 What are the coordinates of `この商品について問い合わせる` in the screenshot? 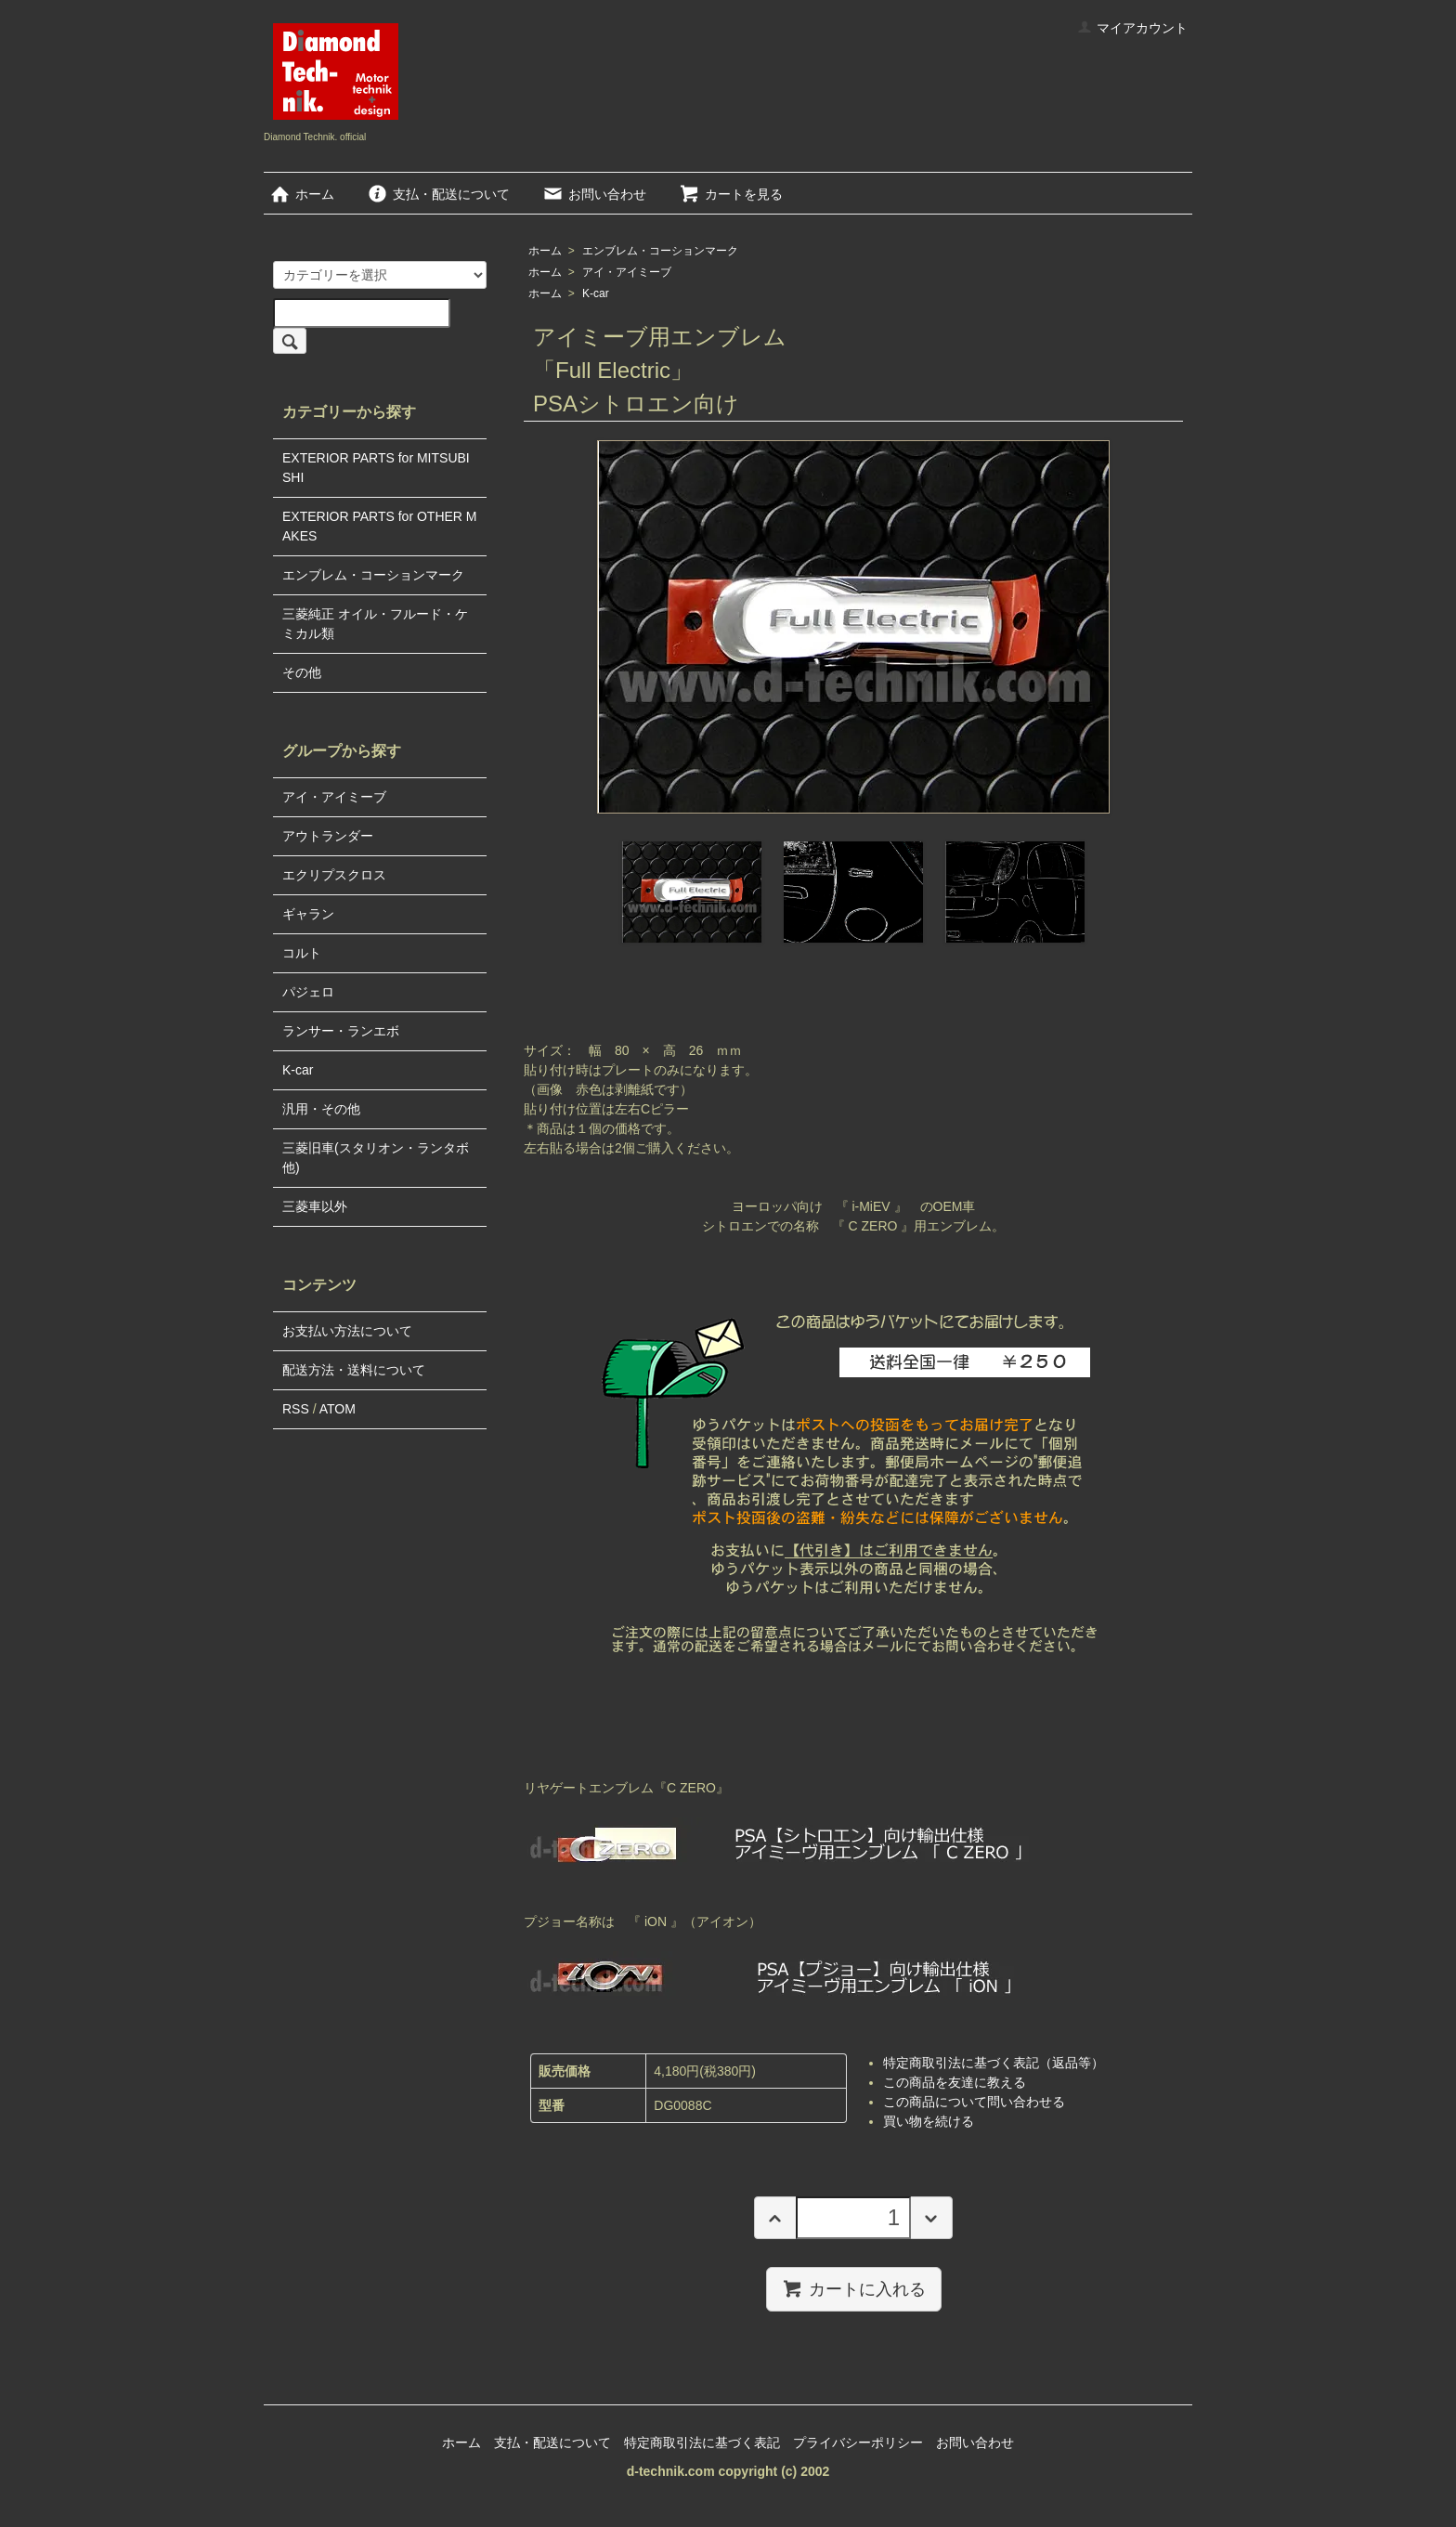 It's located at (974, 2101).